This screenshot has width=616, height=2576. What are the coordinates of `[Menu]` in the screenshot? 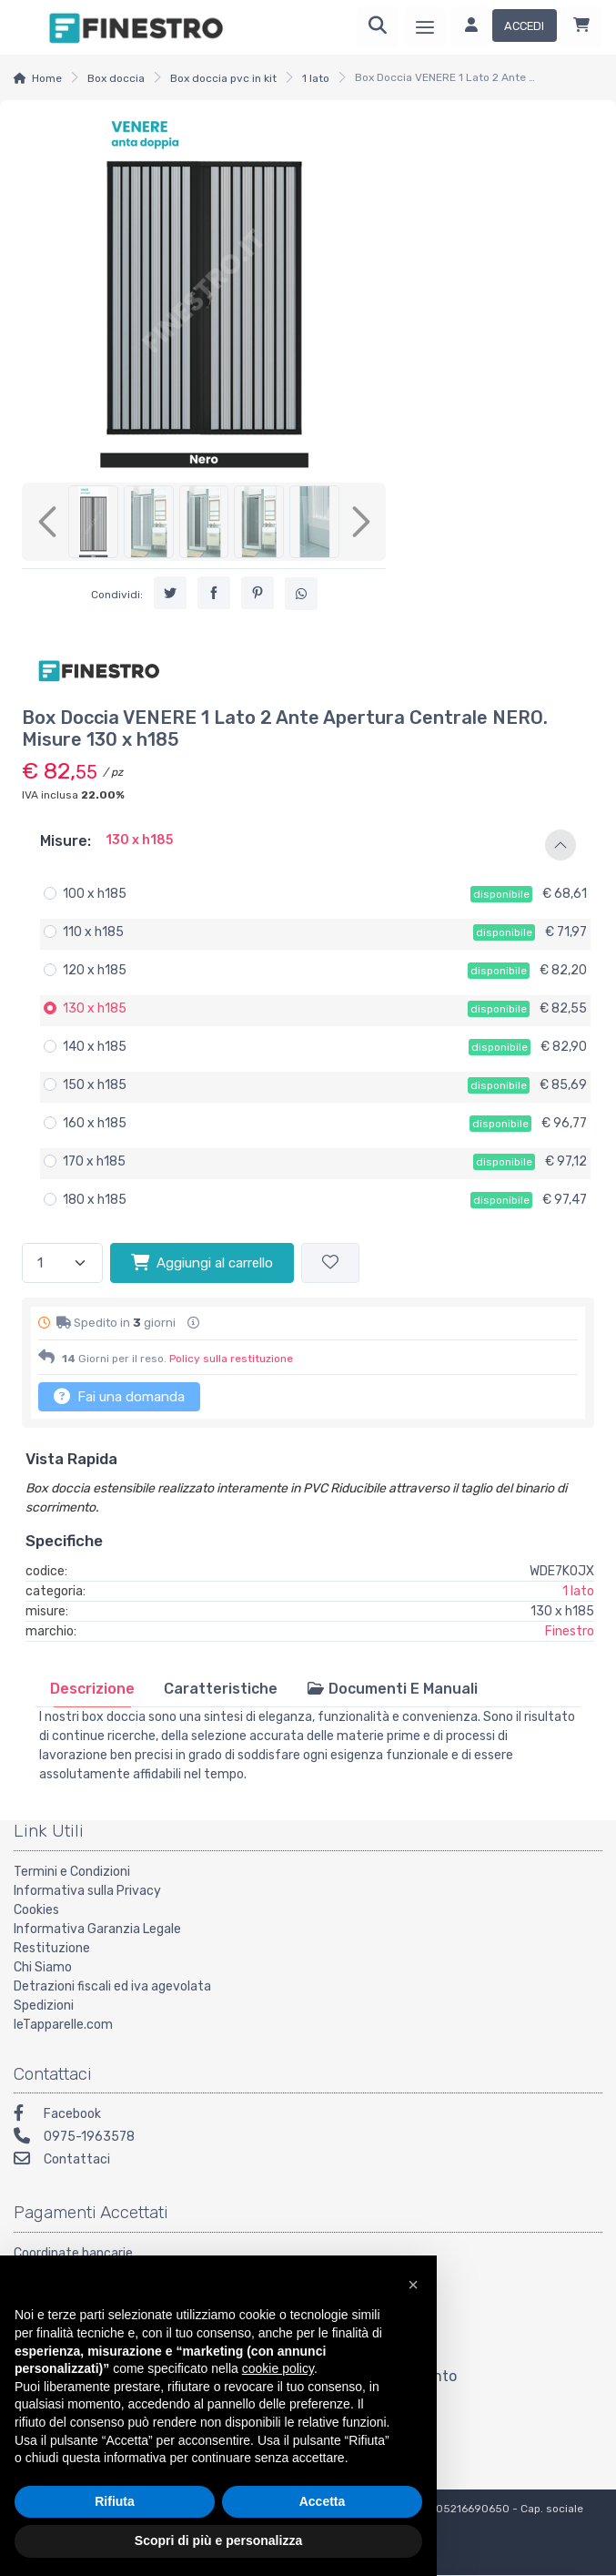 It's located at (425, 27).